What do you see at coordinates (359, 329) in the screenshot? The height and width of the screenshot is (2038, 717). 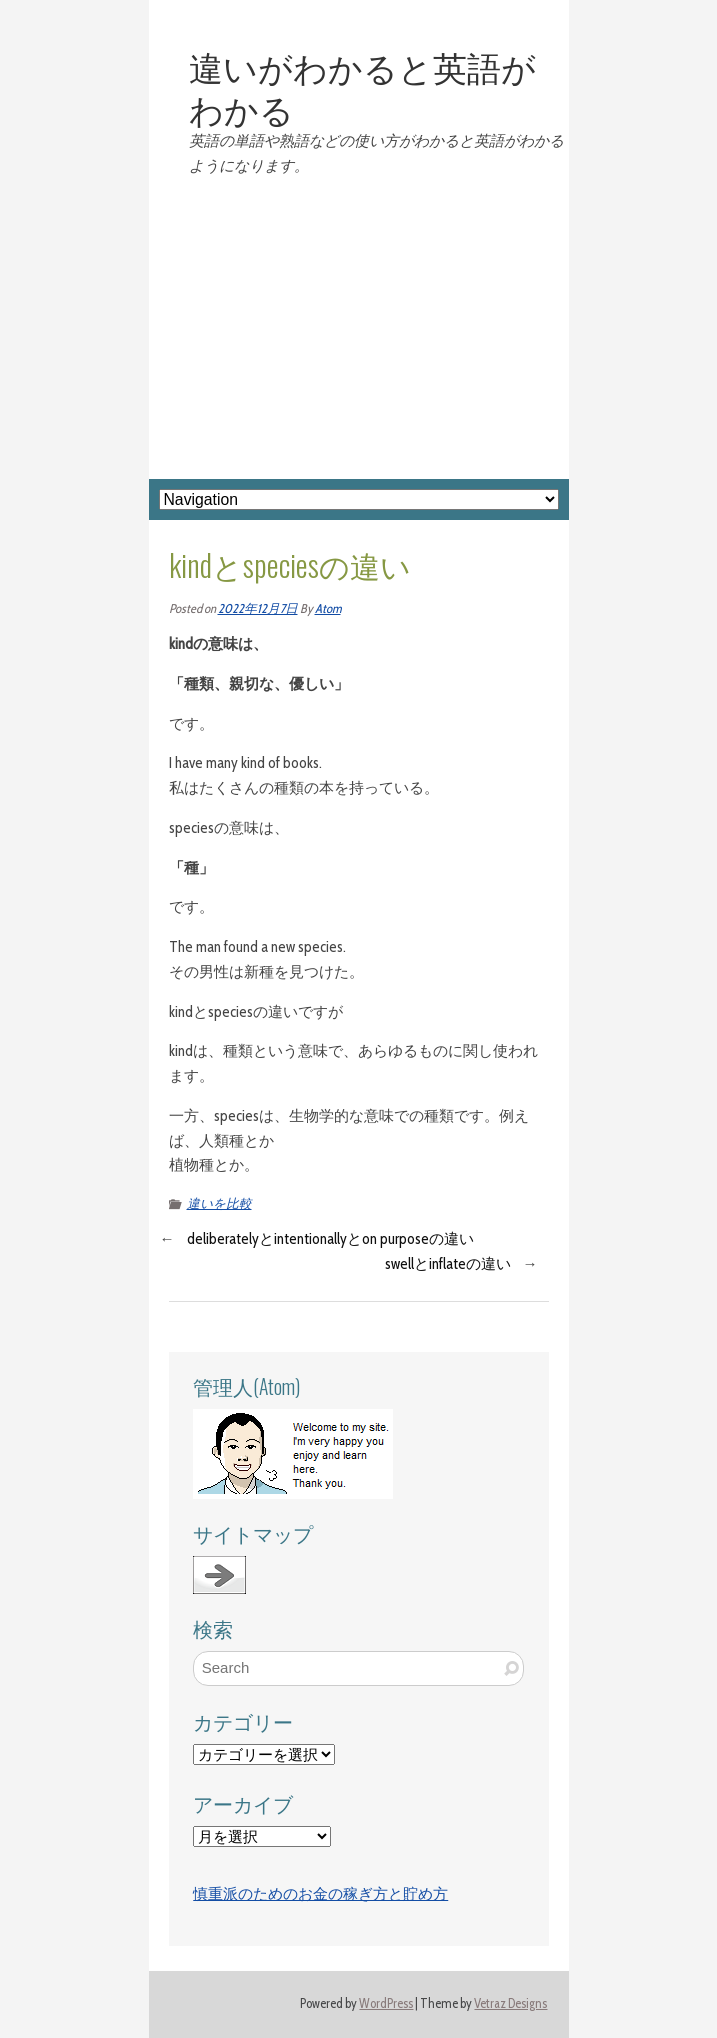 I see `[Advertisement]` at bounding box center [359, 329].